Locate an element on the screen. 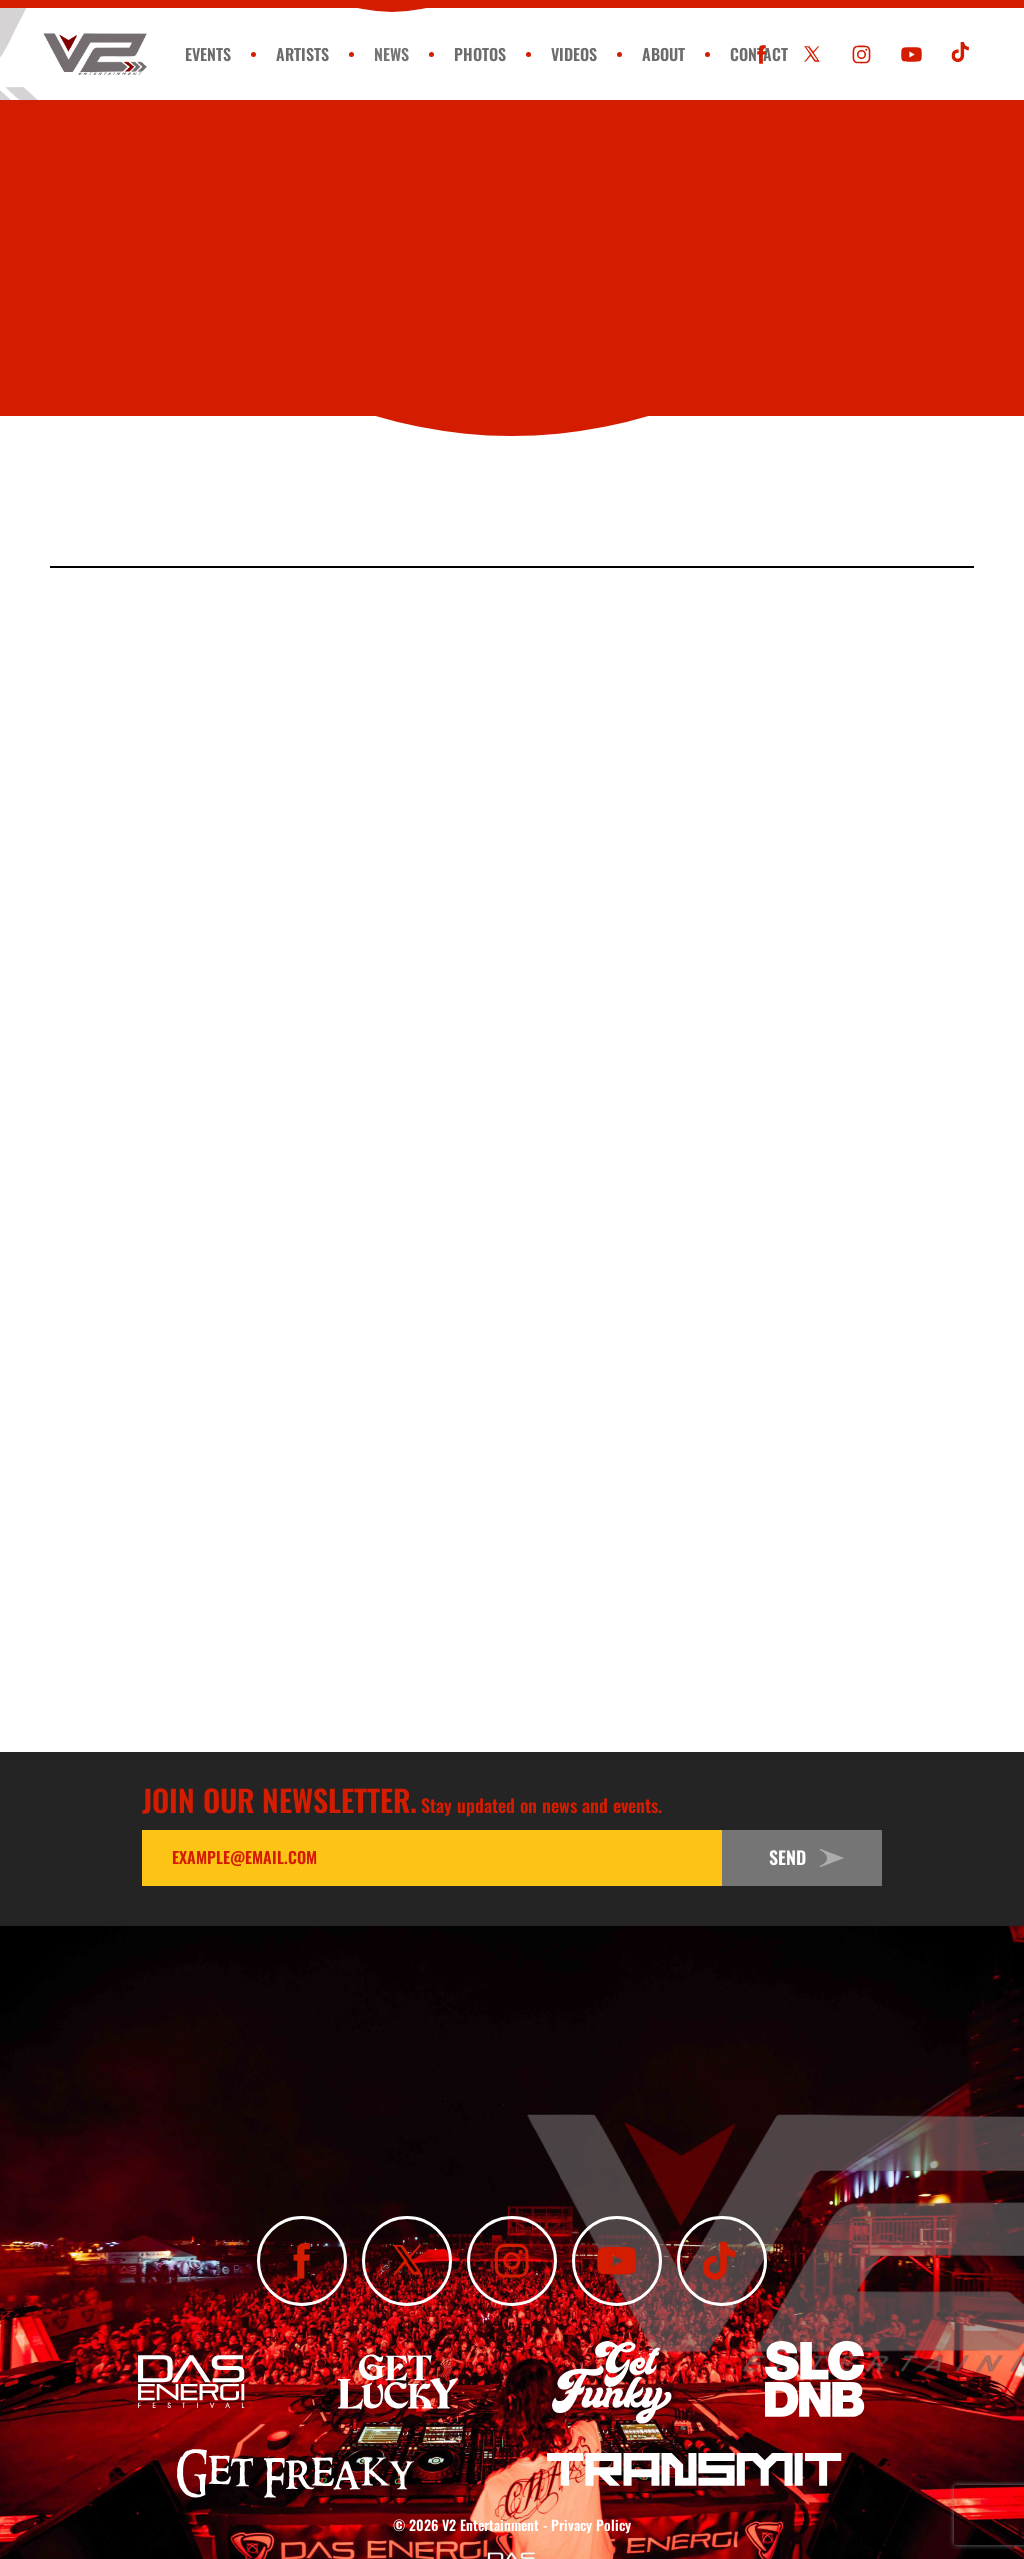 The image size is (1024, 2559). [Subscribe To Our YouTube Channel] is located at coordinates (911, 54).